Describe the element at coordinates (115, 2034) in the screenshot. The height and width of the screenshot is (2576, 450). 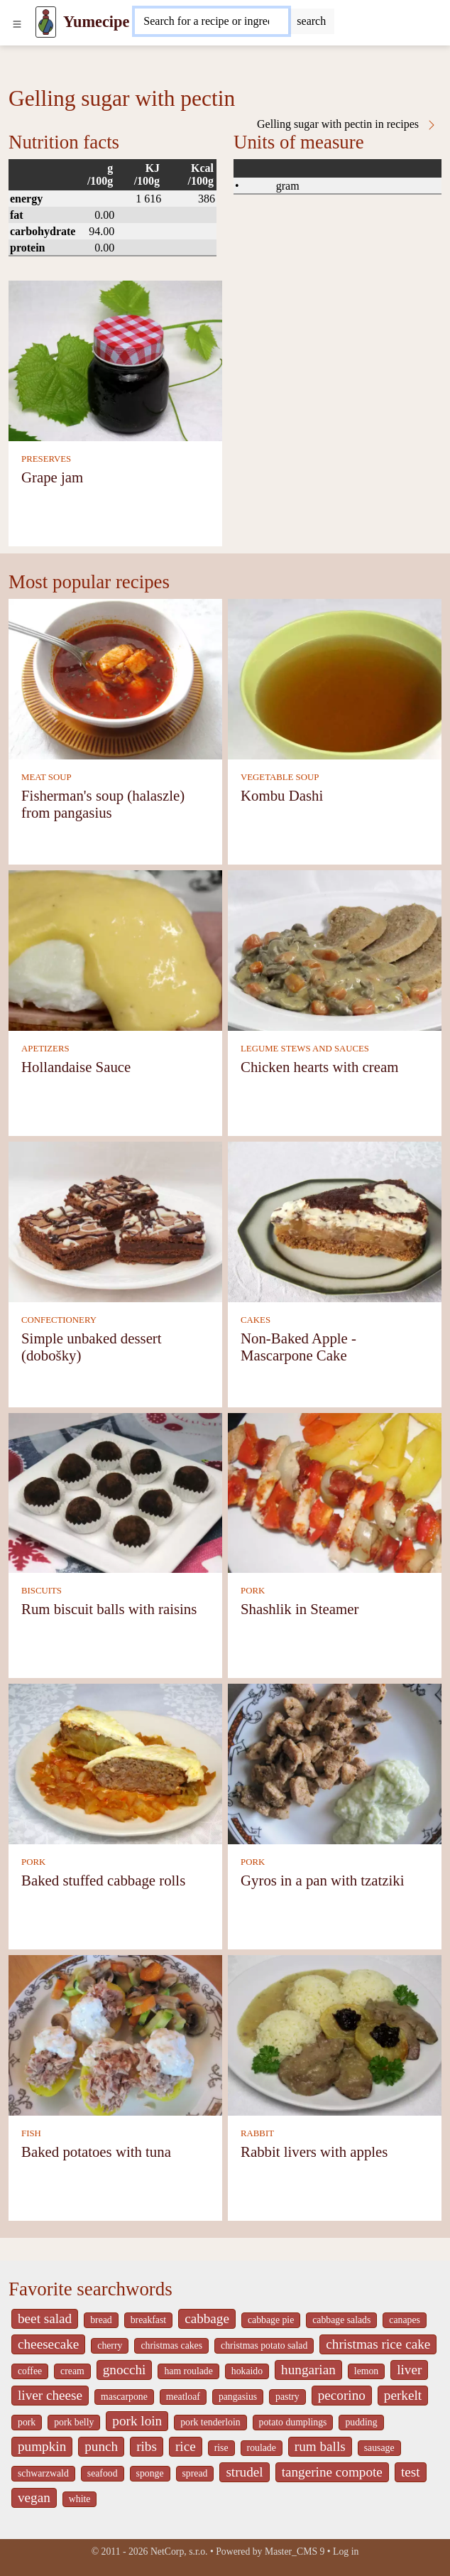
I see `[Baked potatoes with tuna]` at that location.